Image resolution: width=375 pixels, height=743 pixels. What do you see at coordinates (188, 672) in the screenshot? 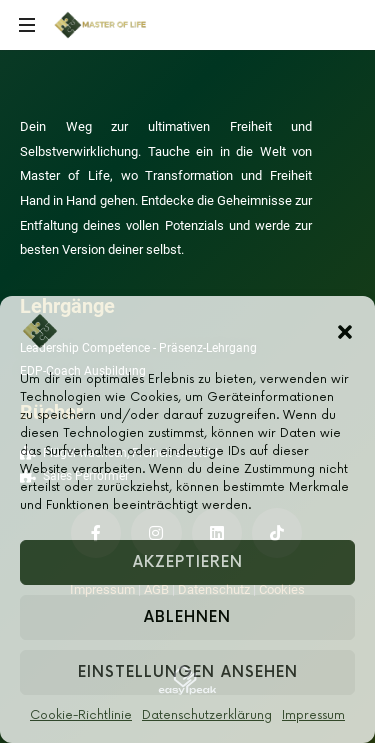
I see `Einstellungen ansehen` at bounding box center [188, 672].